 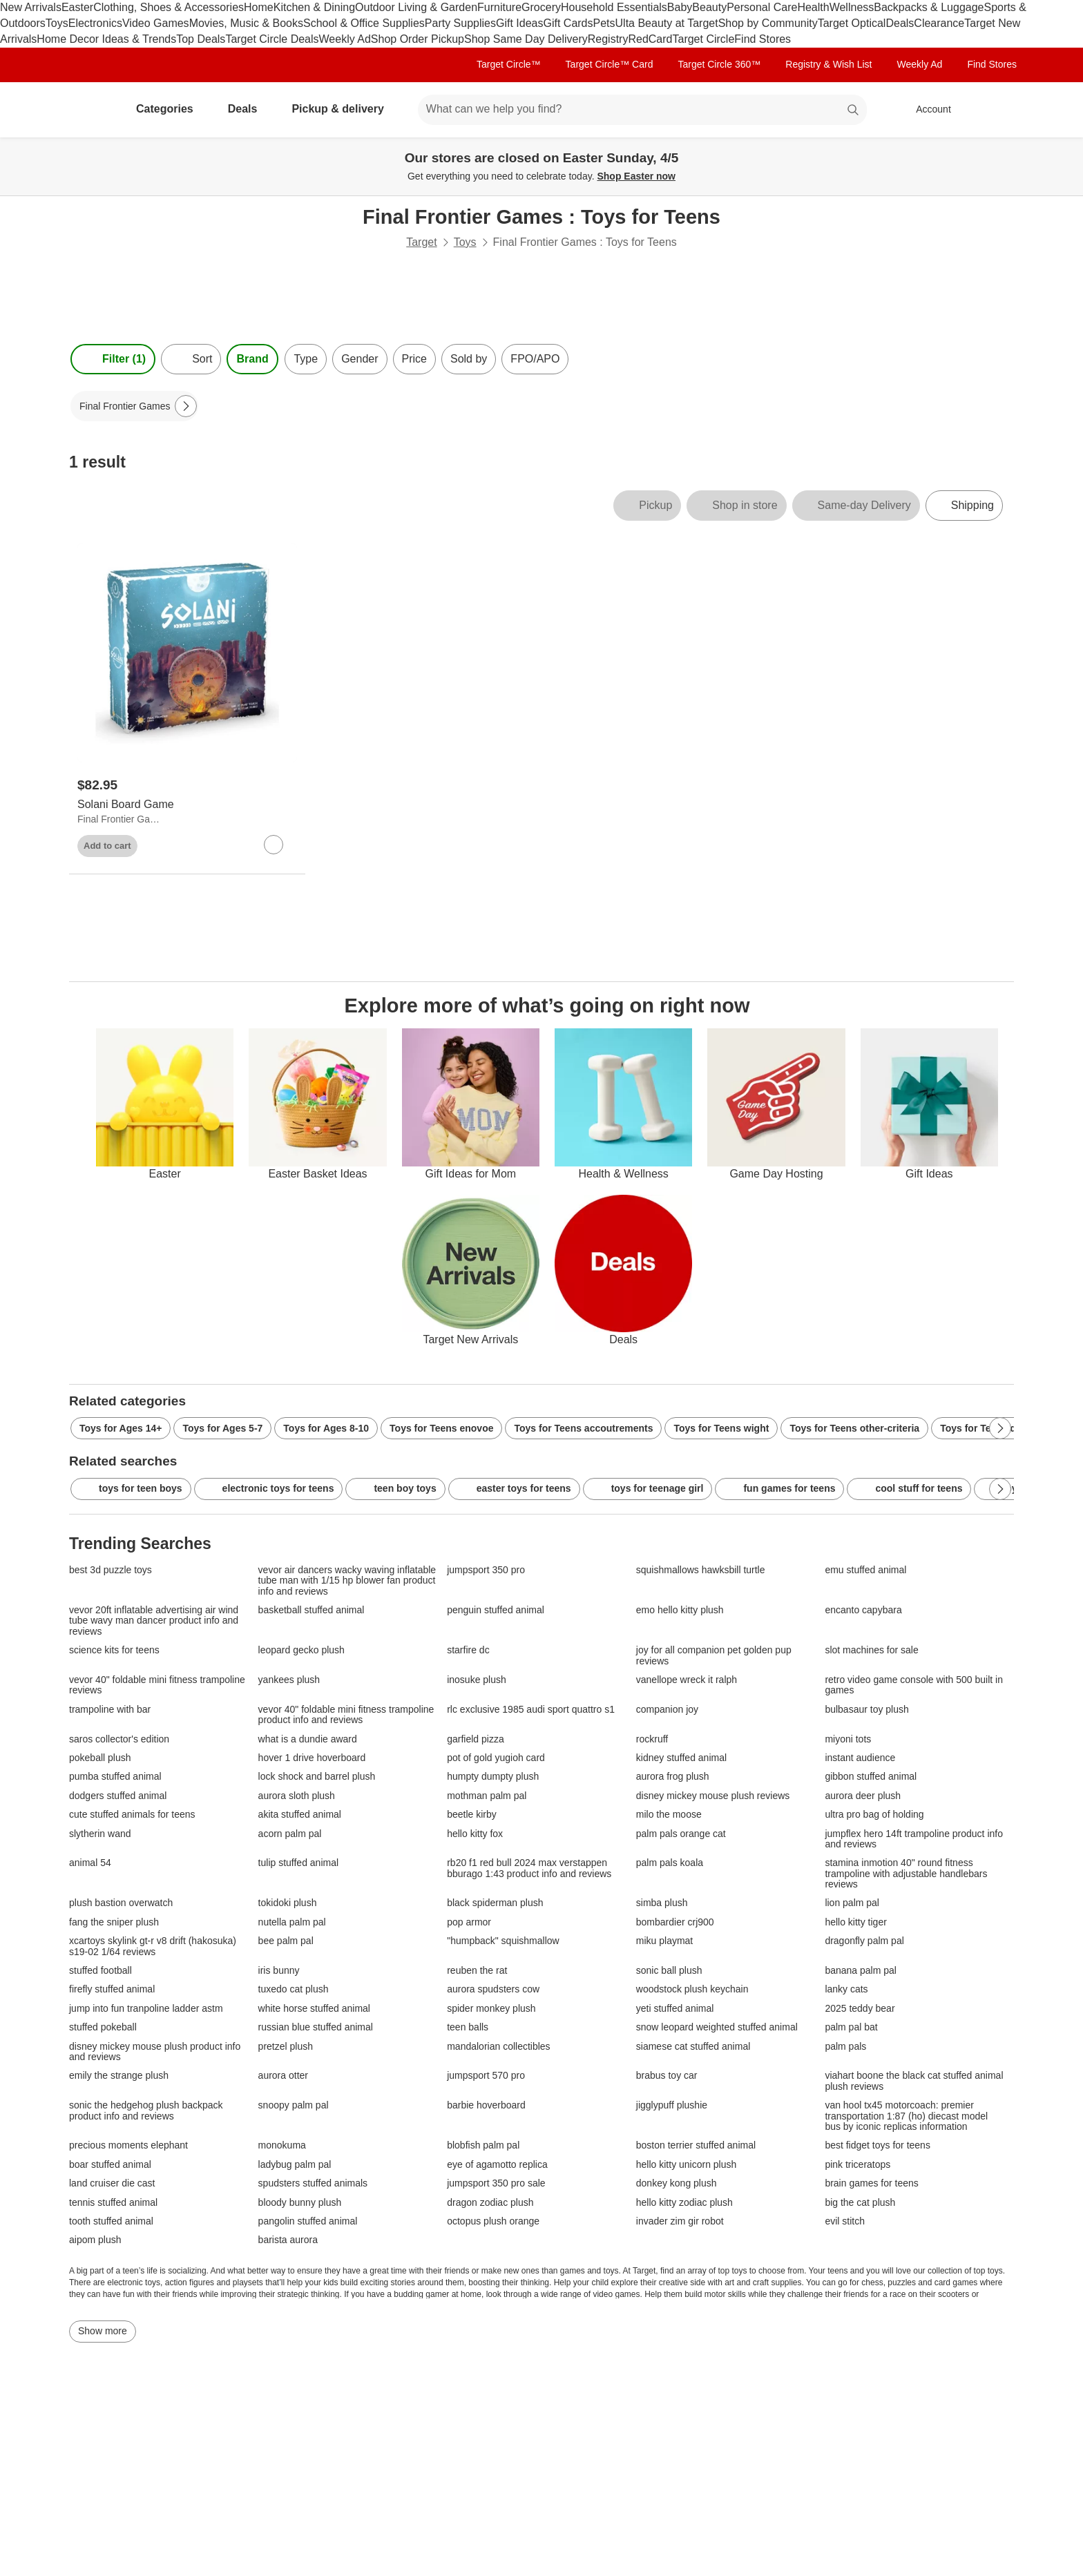 What do you see at coordinates (395, 1489) in the screenshot?
I see `teen boy toys` at bounding box center [395, 1489].